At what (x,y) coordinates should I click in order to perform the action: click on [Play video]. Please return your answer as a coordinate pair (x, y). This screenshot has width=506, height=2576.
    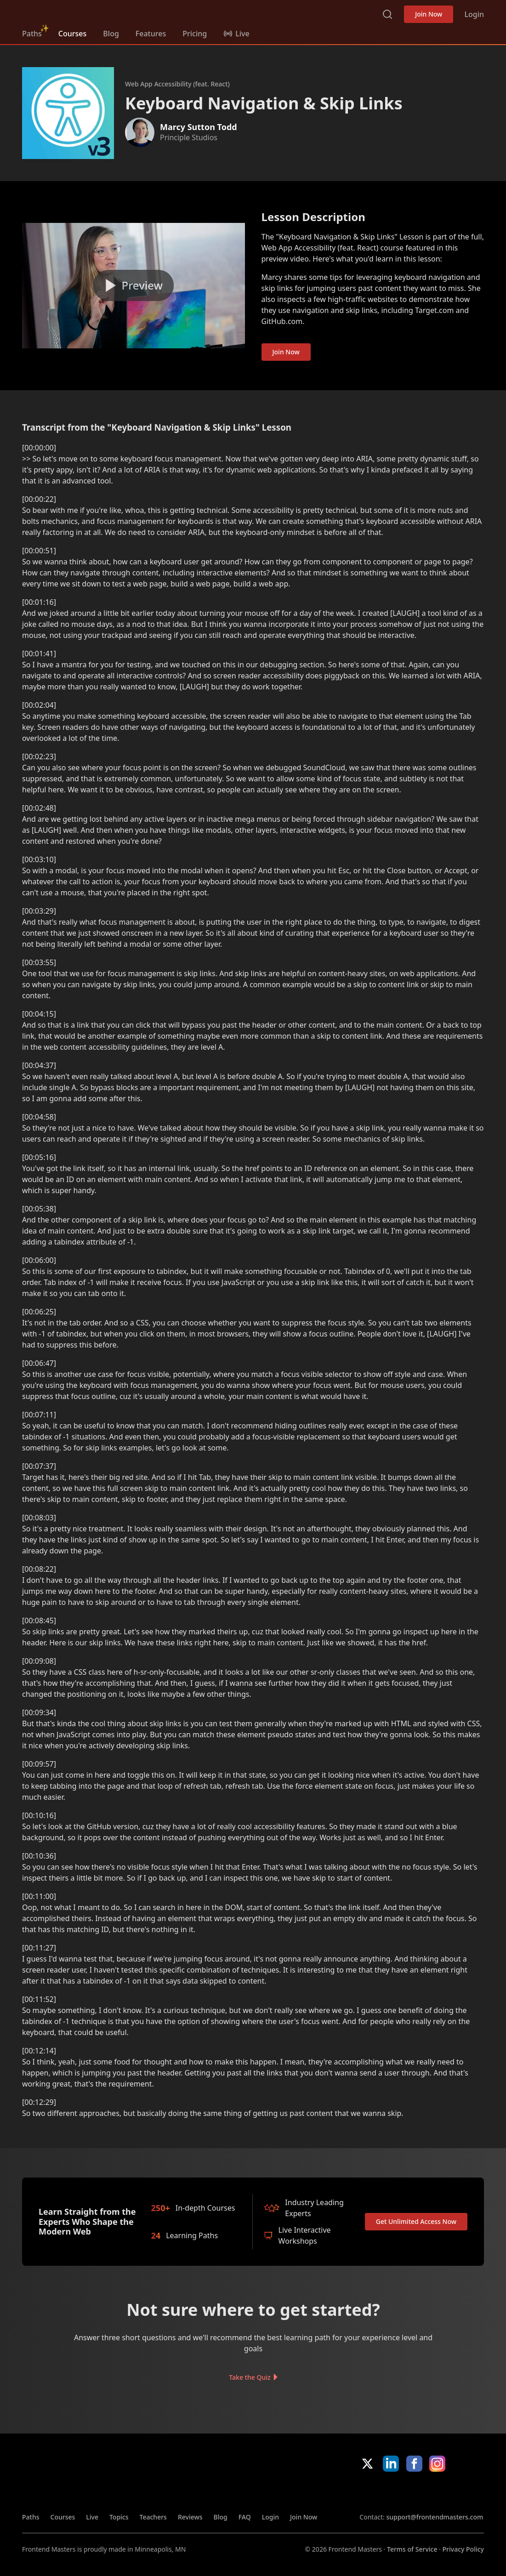
    Looking at the image, I should click on (133, 285).